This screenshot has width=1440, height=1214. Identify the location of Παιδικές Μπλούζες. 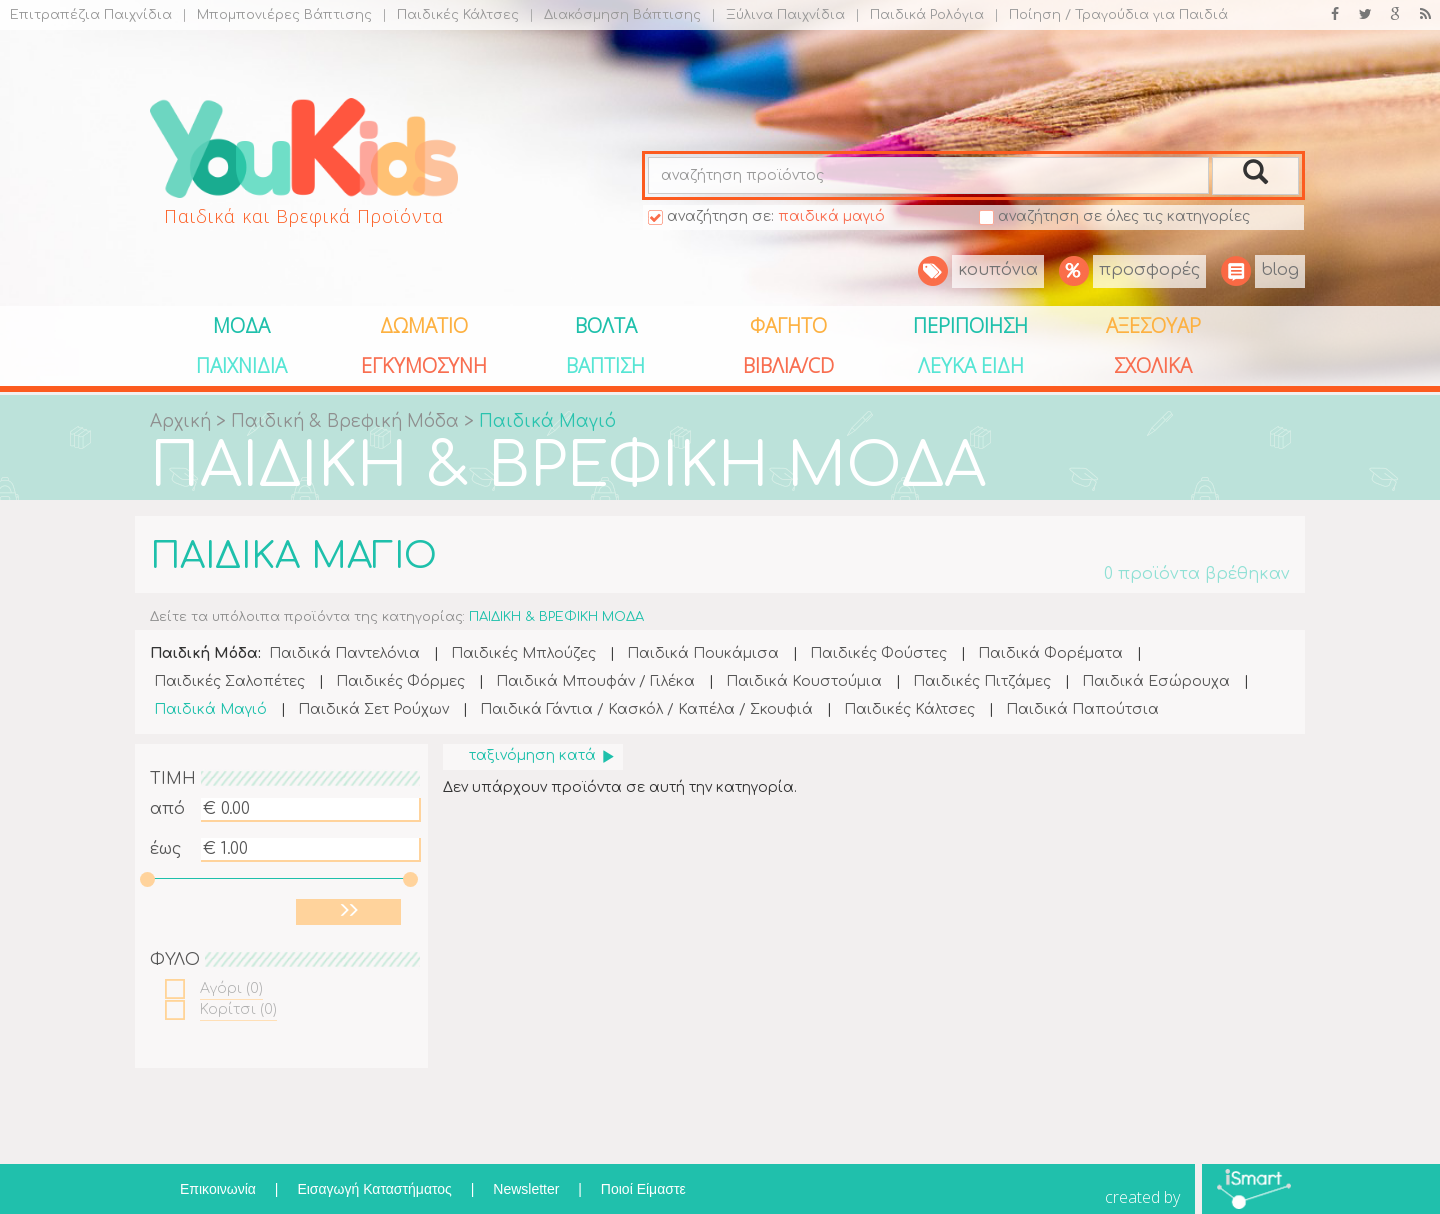
(523, 653).